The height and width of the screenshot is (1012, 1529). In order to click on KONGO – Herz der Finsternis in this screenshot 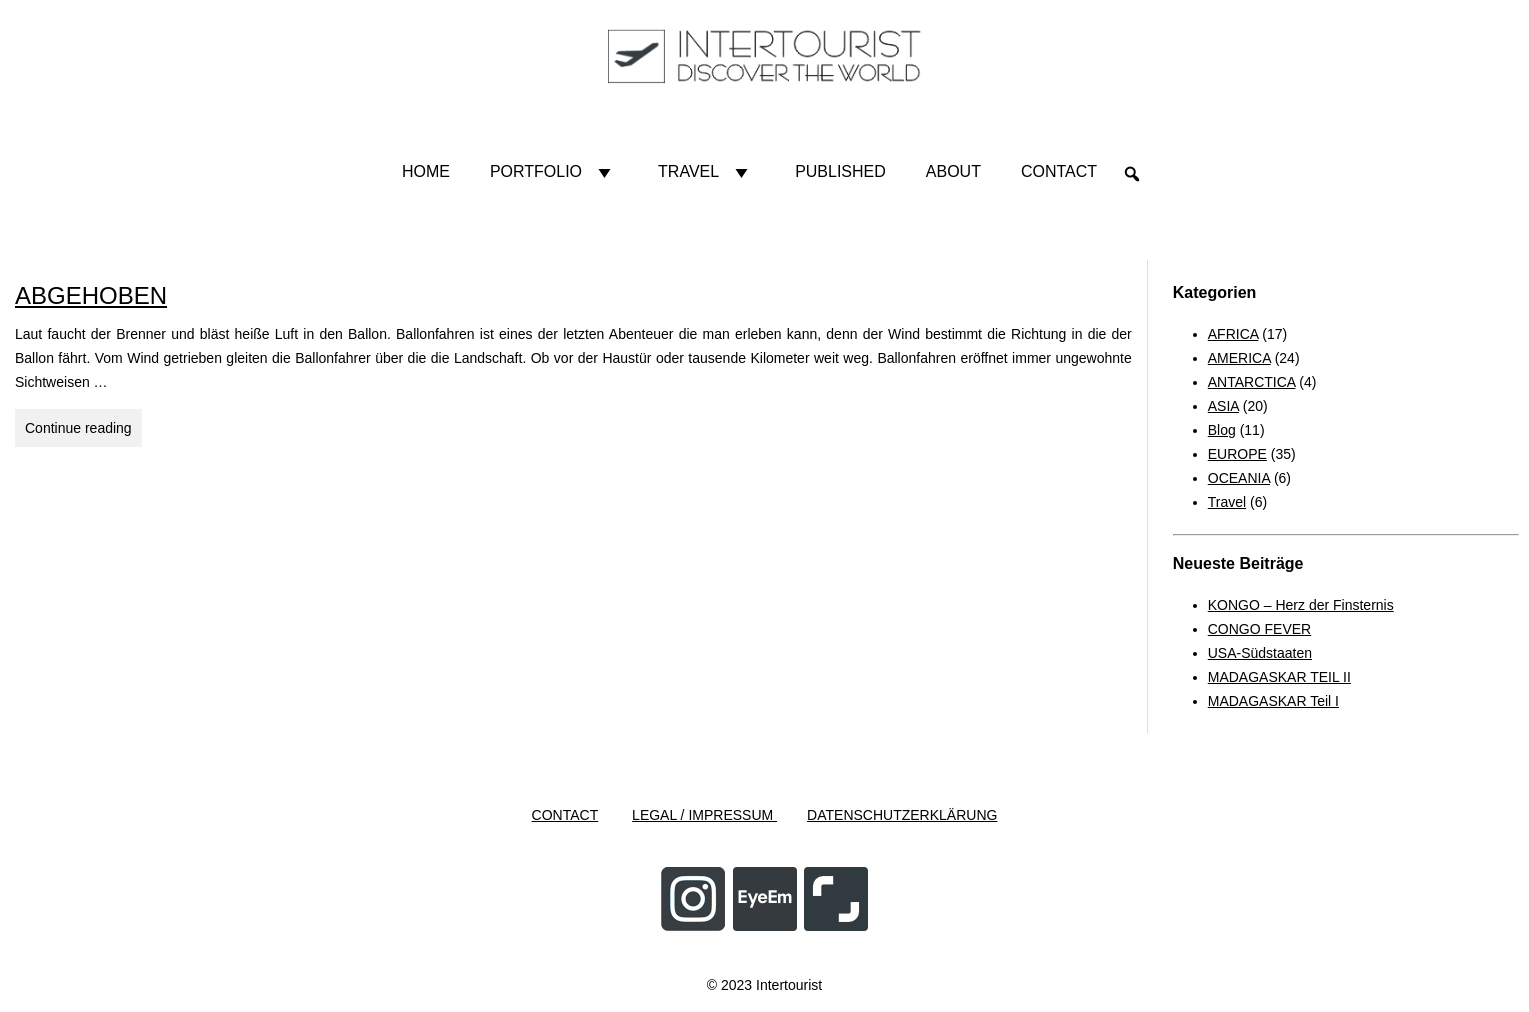, I will do `click(1301, 605)`.